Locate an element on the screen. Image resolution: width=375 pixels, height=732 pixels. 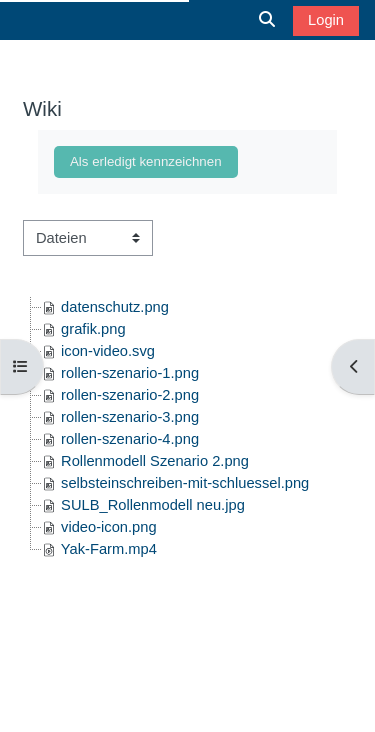
datenschutz.png is located at coordinates (115, 307).